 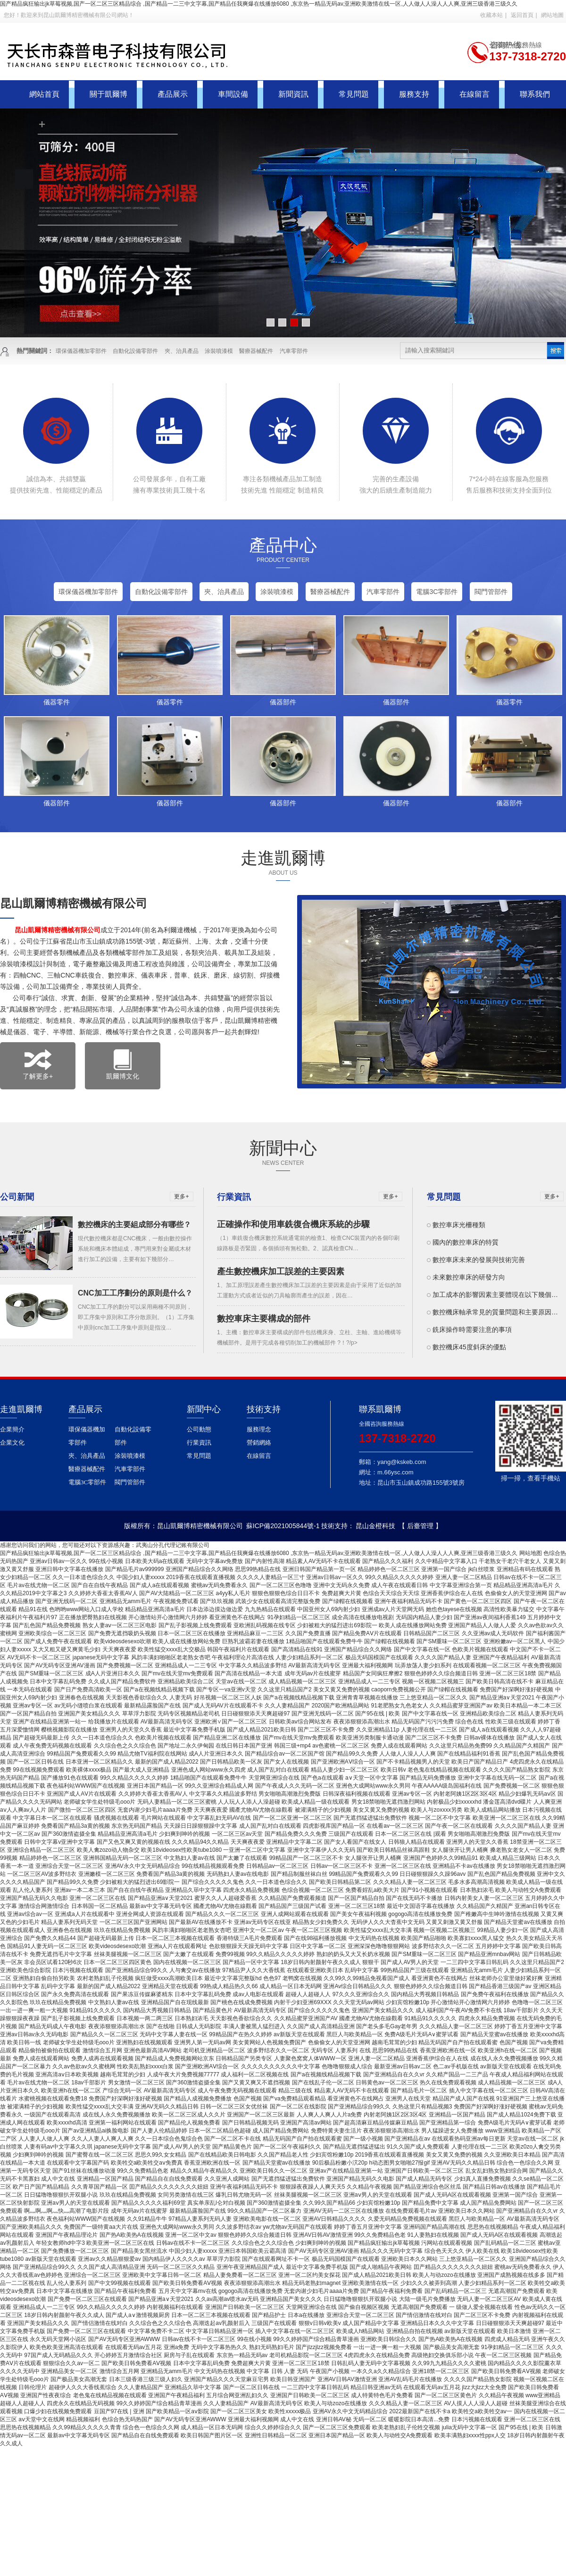 I want to click on 數控機床軸承常見的質量問題和主要原因…, so click(x=495, y=1312).